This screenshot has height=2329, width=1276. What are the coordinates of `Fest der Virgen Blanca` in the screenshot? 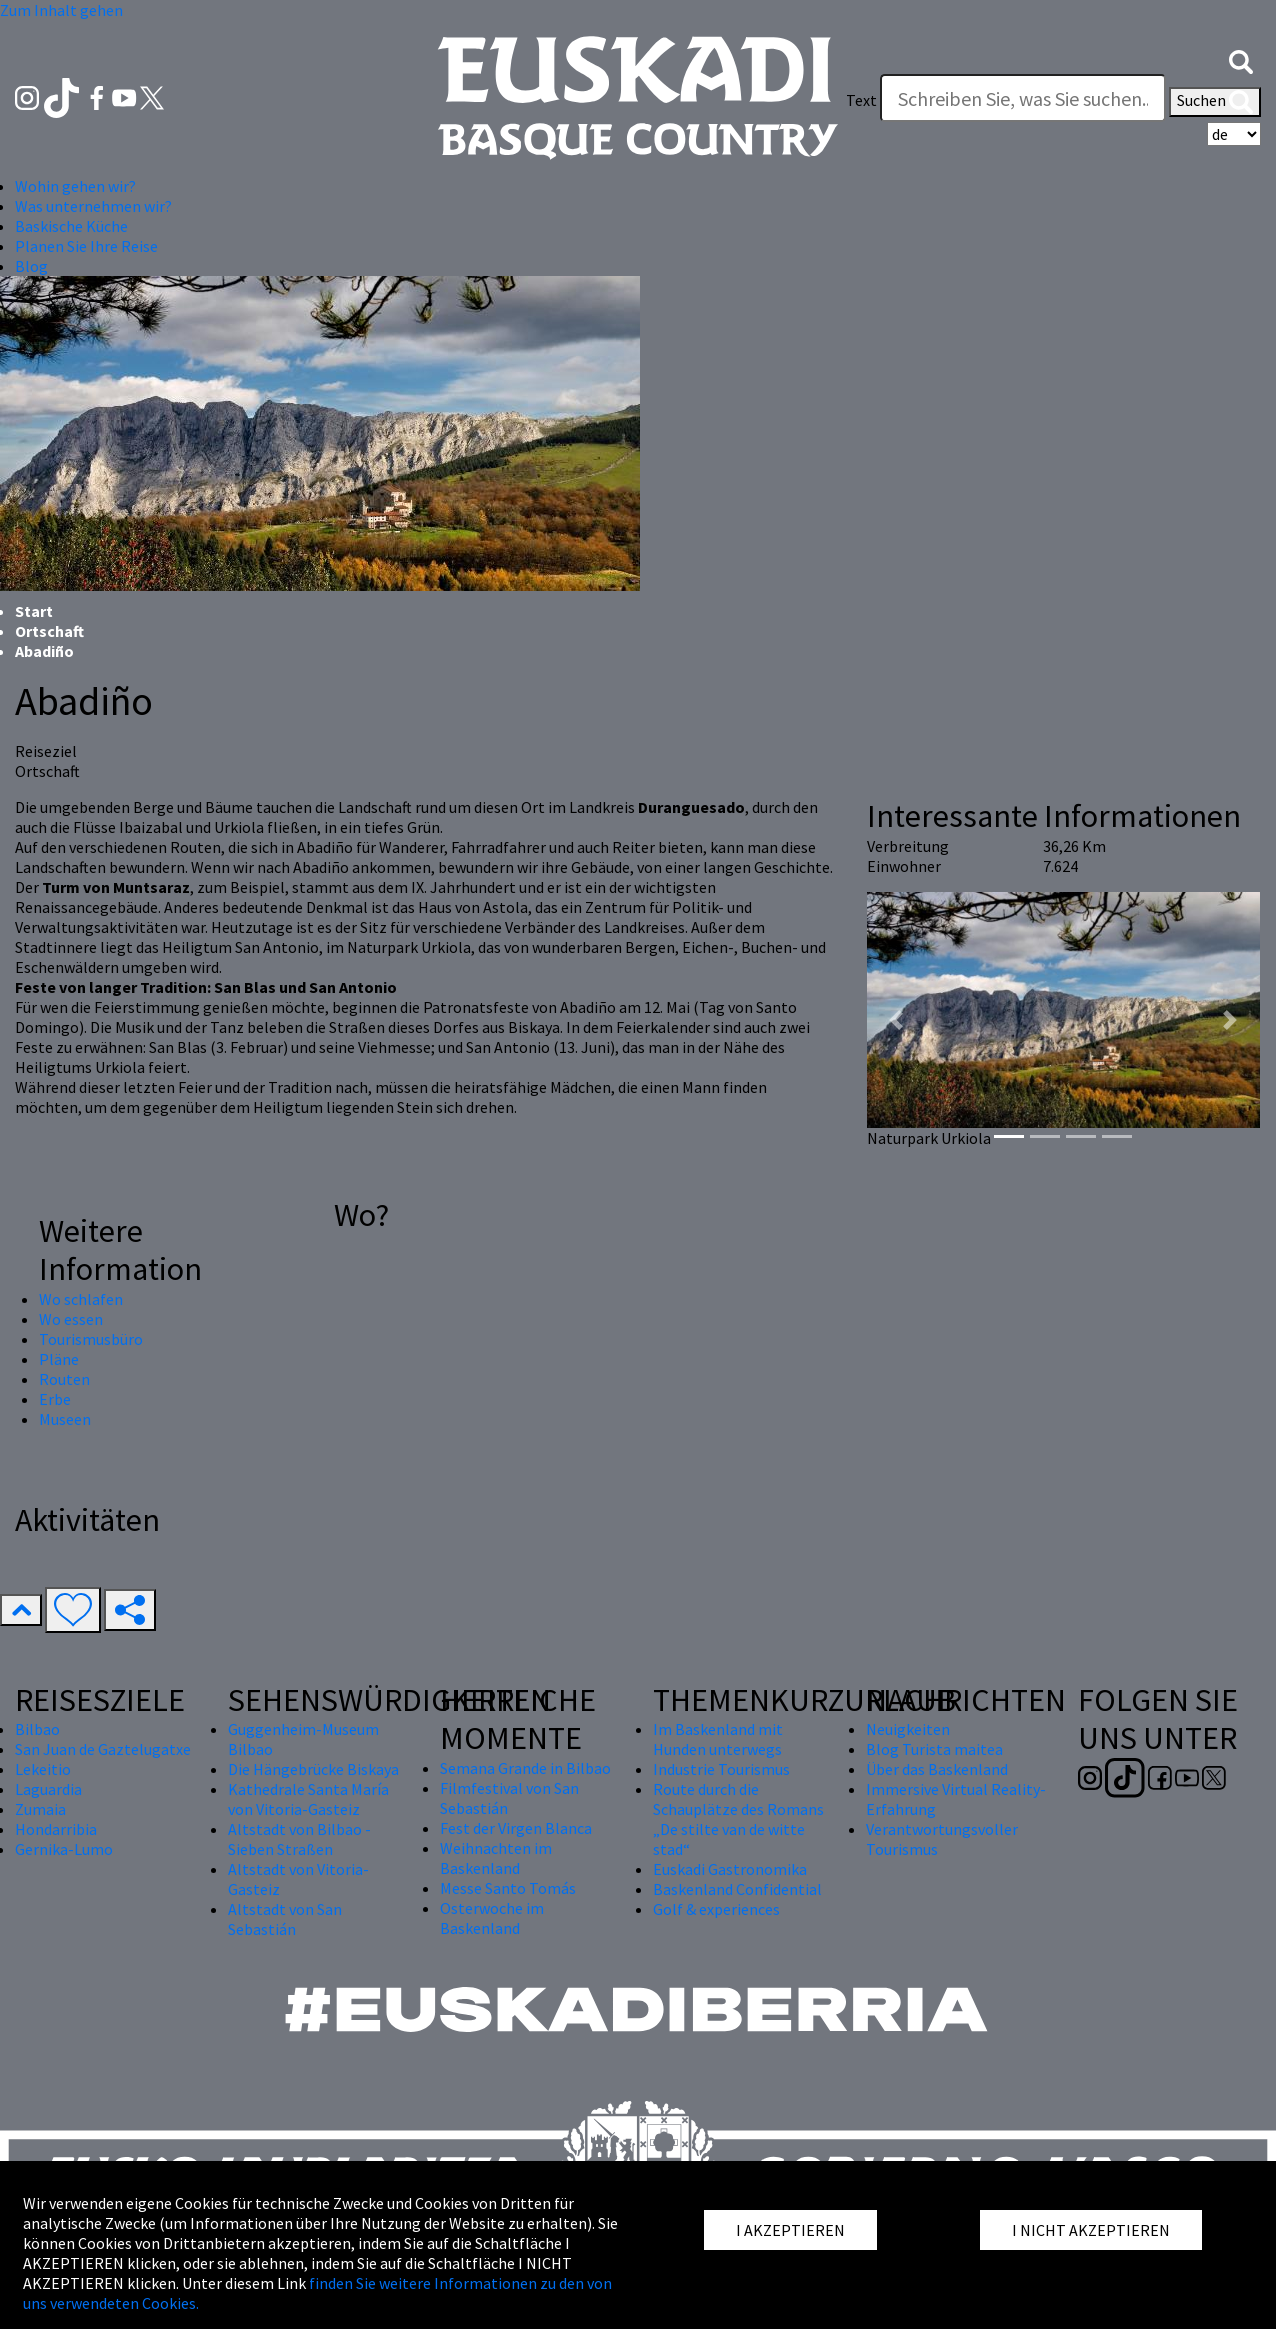 It's located at (516, 1828).